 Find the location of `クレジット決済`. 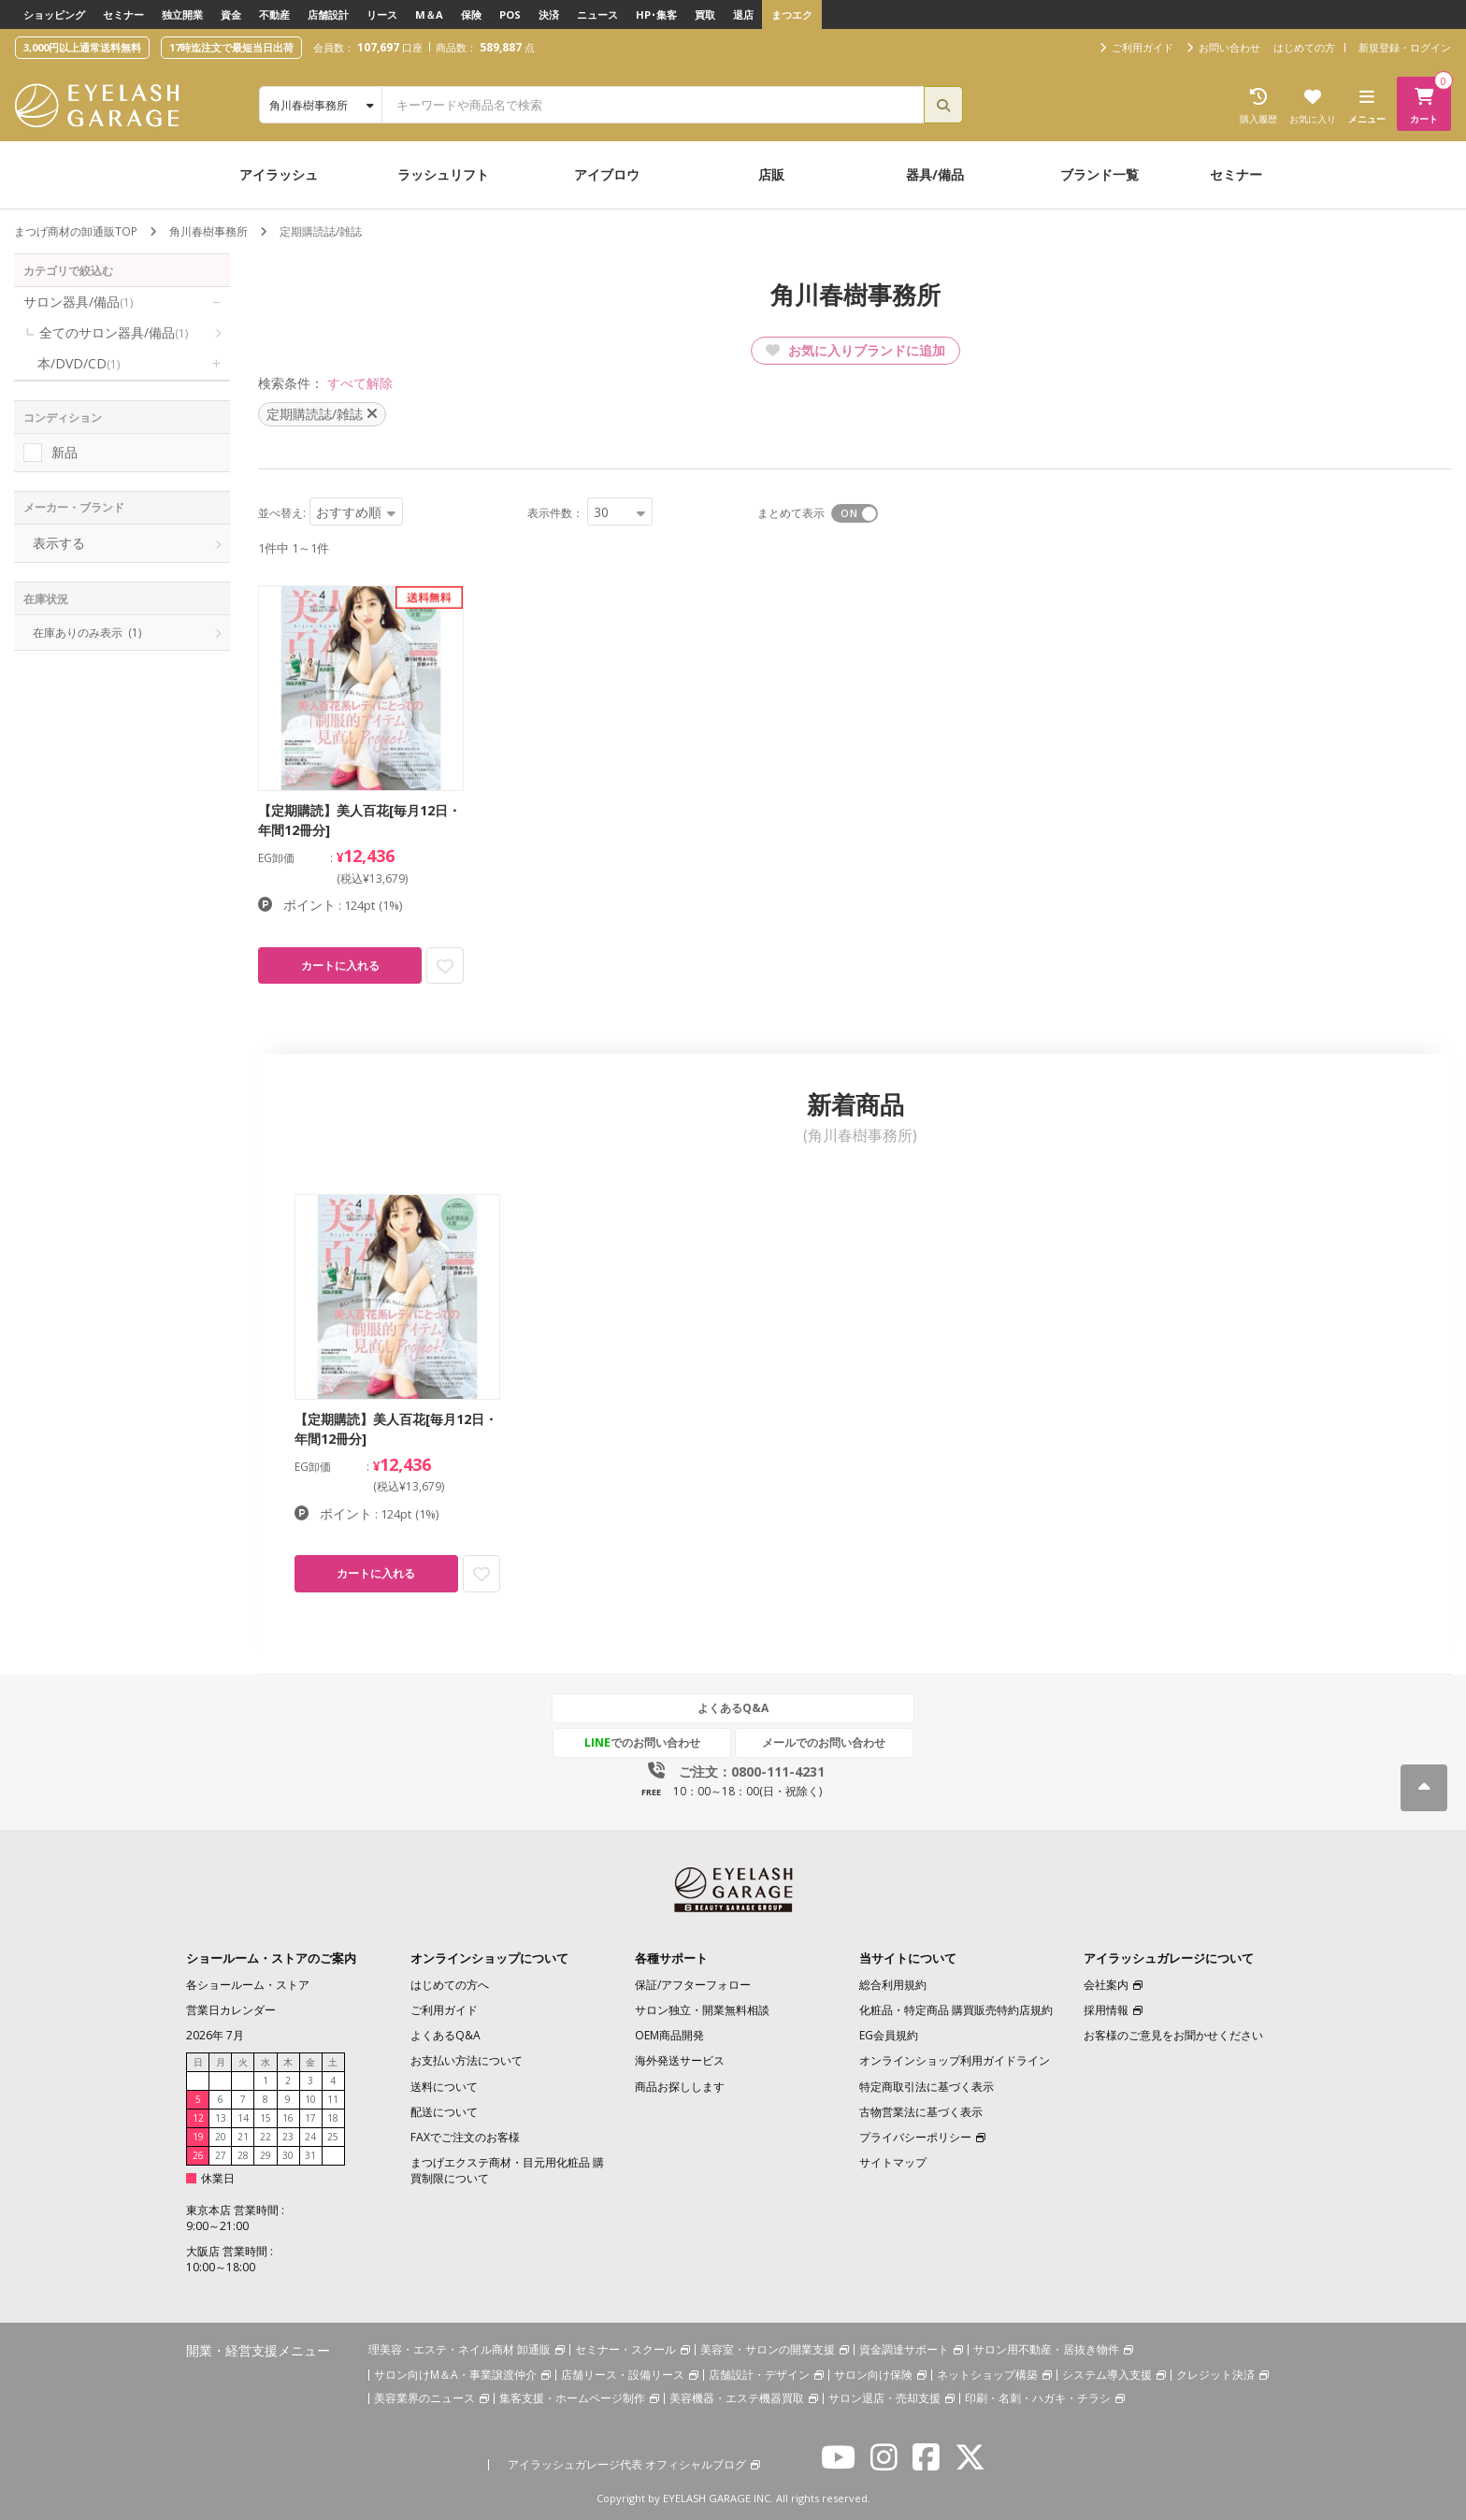

クレジット決済 is located at coordinates (1215, 2375).